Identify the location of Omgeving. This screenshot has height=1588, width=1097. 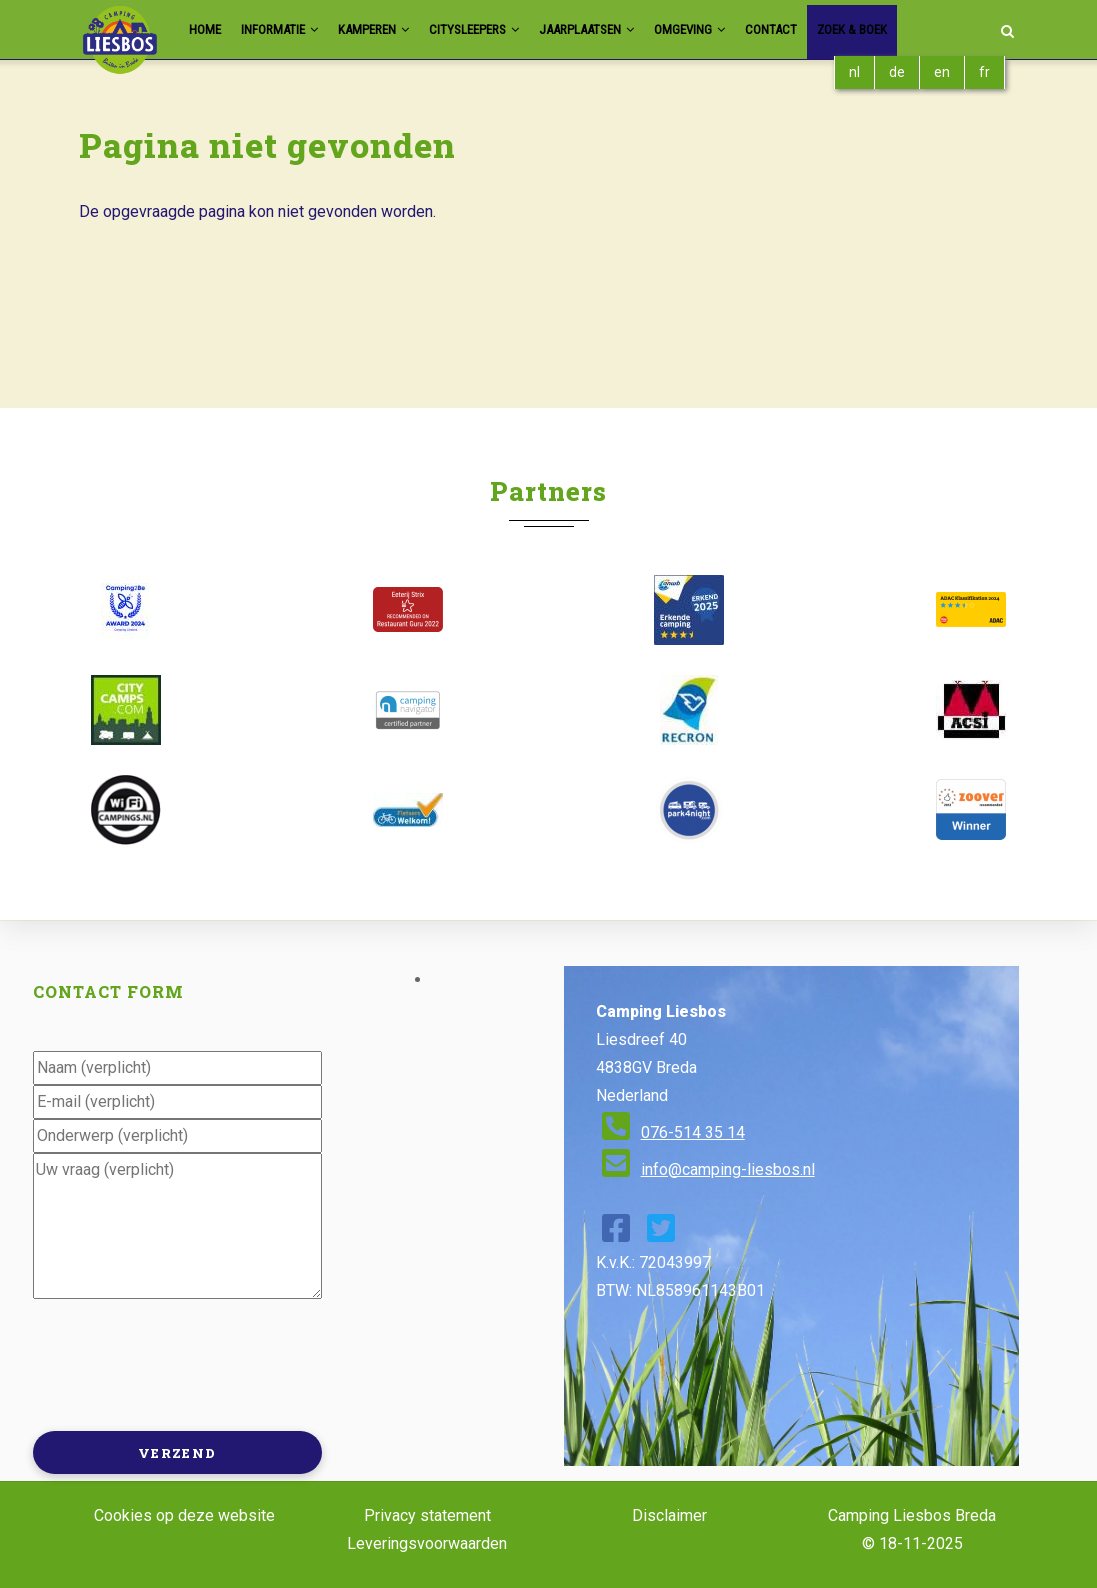
(748, 29).